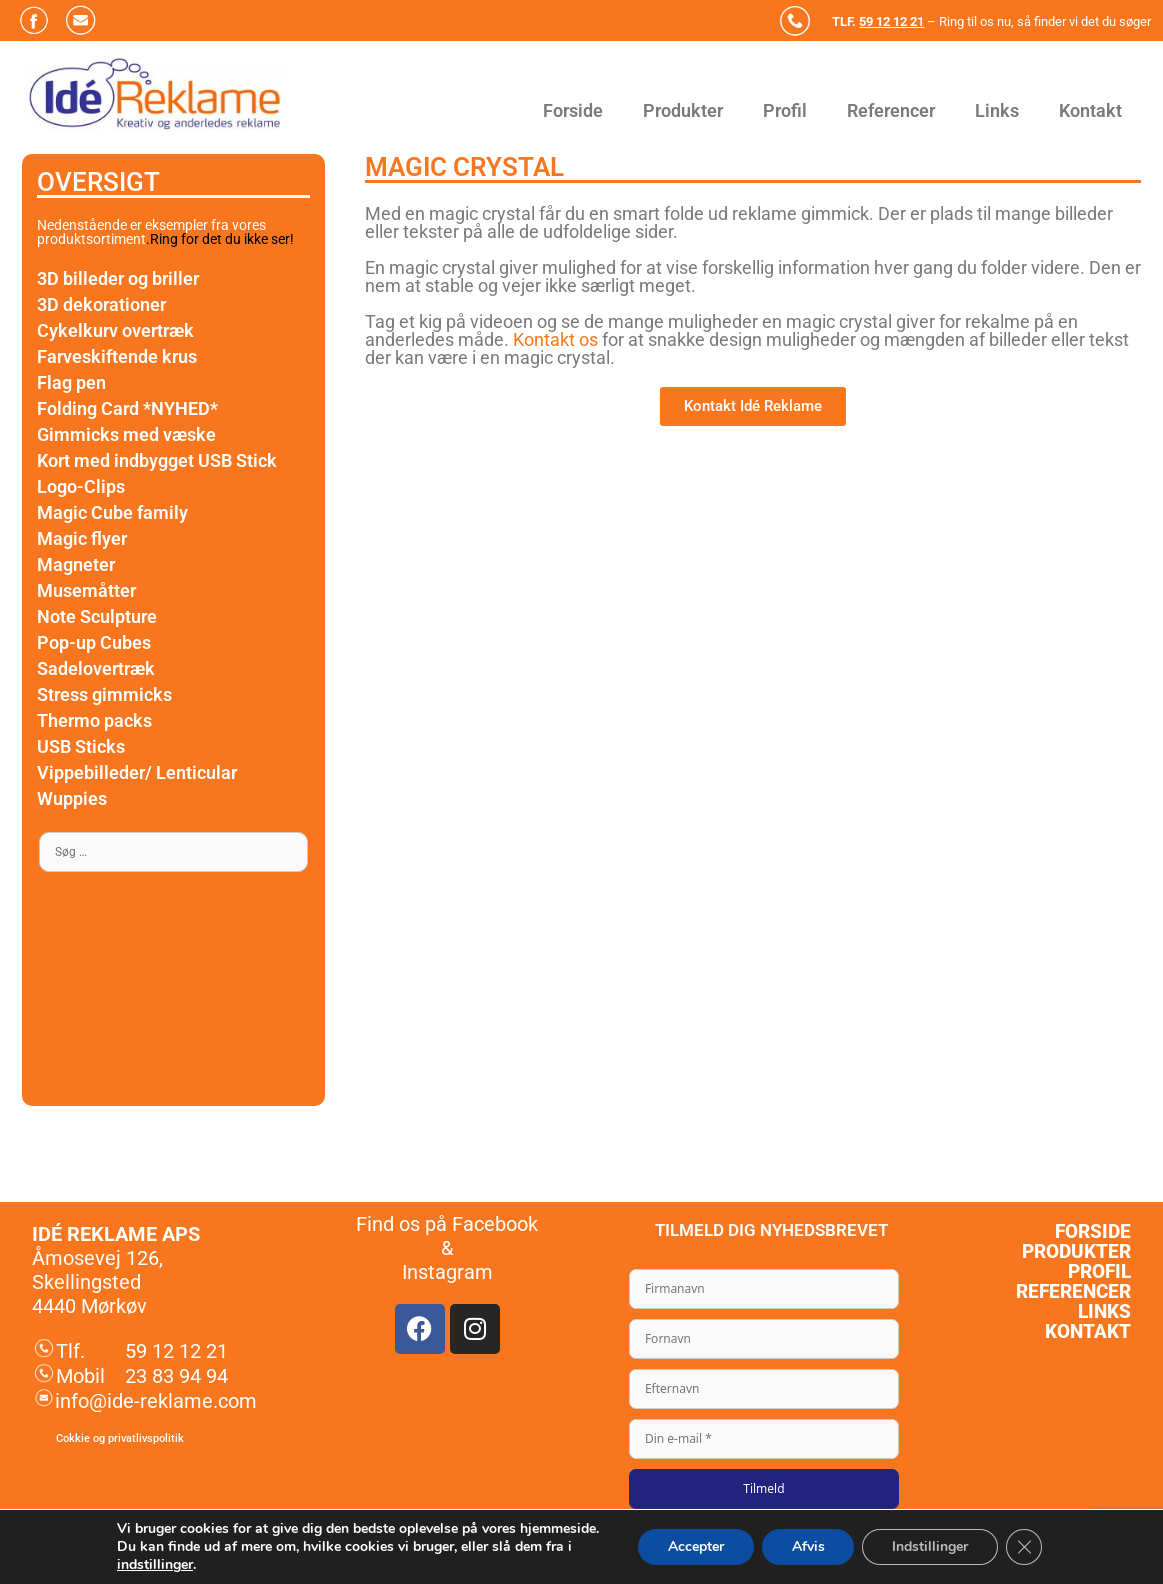 Image resolution: width=1163 pixels, height=1584 pixels. I want to click on Magic flyer, so click(82, 538).